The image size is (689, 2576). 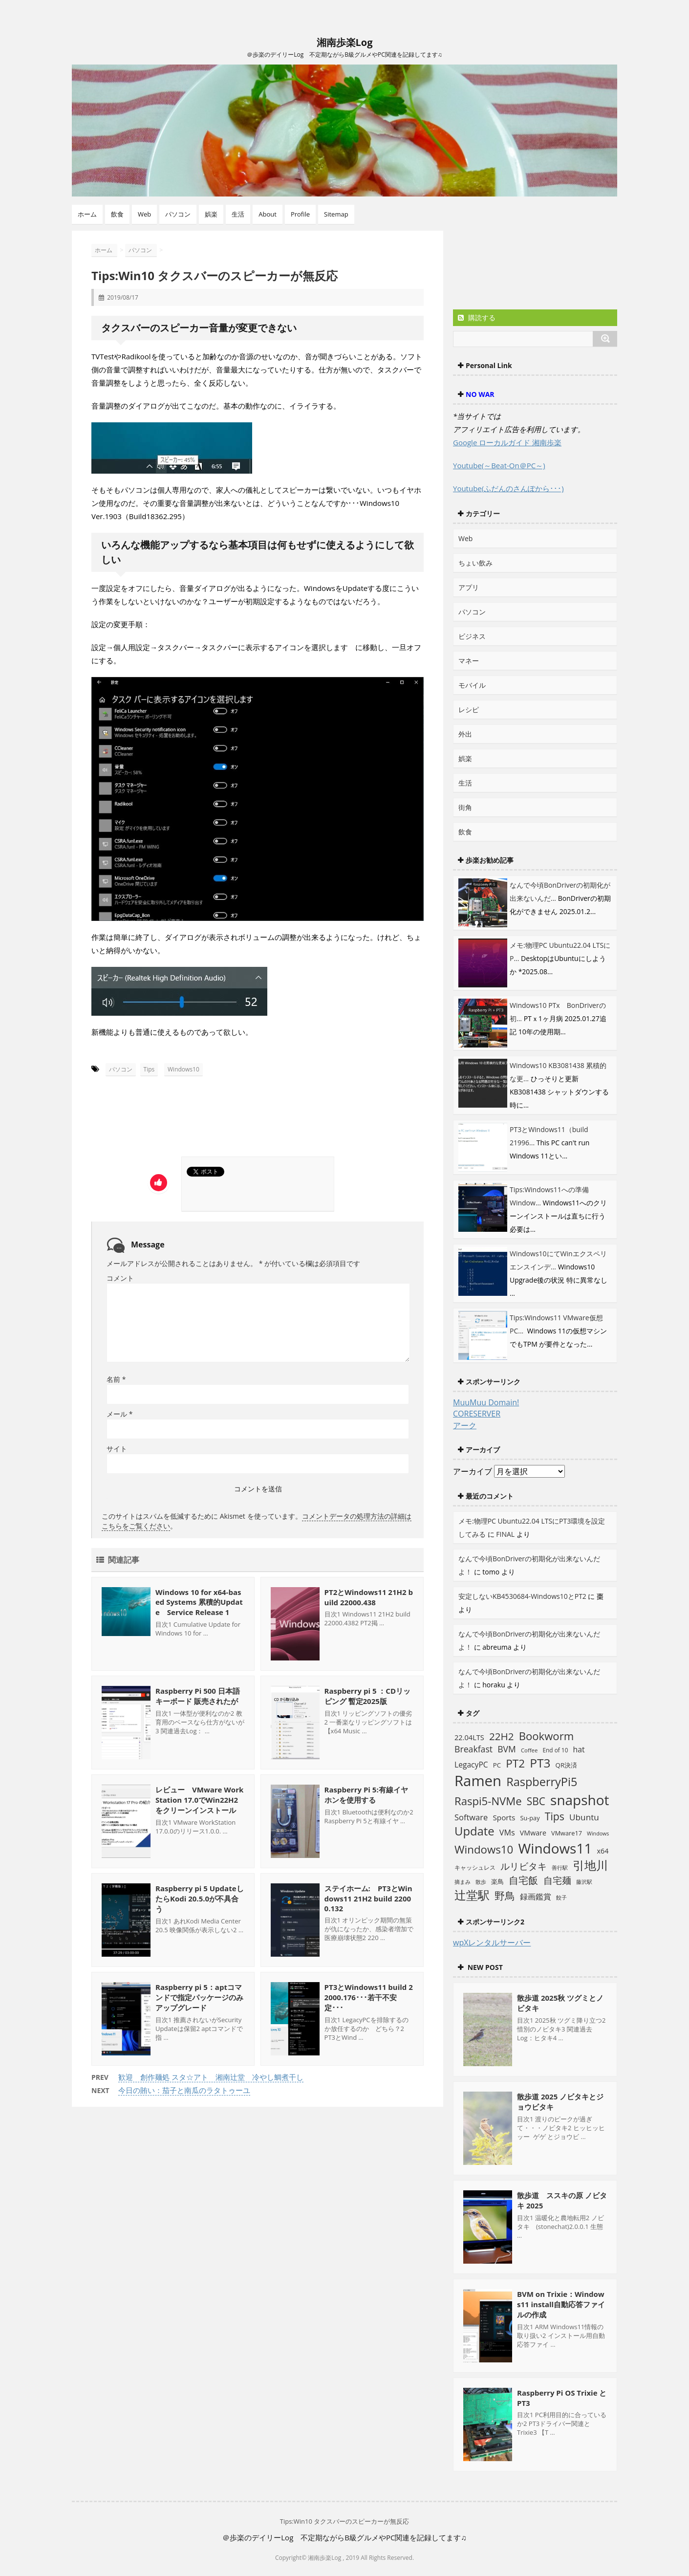 I want to click on Windows10, so click(x=183, y=1069).